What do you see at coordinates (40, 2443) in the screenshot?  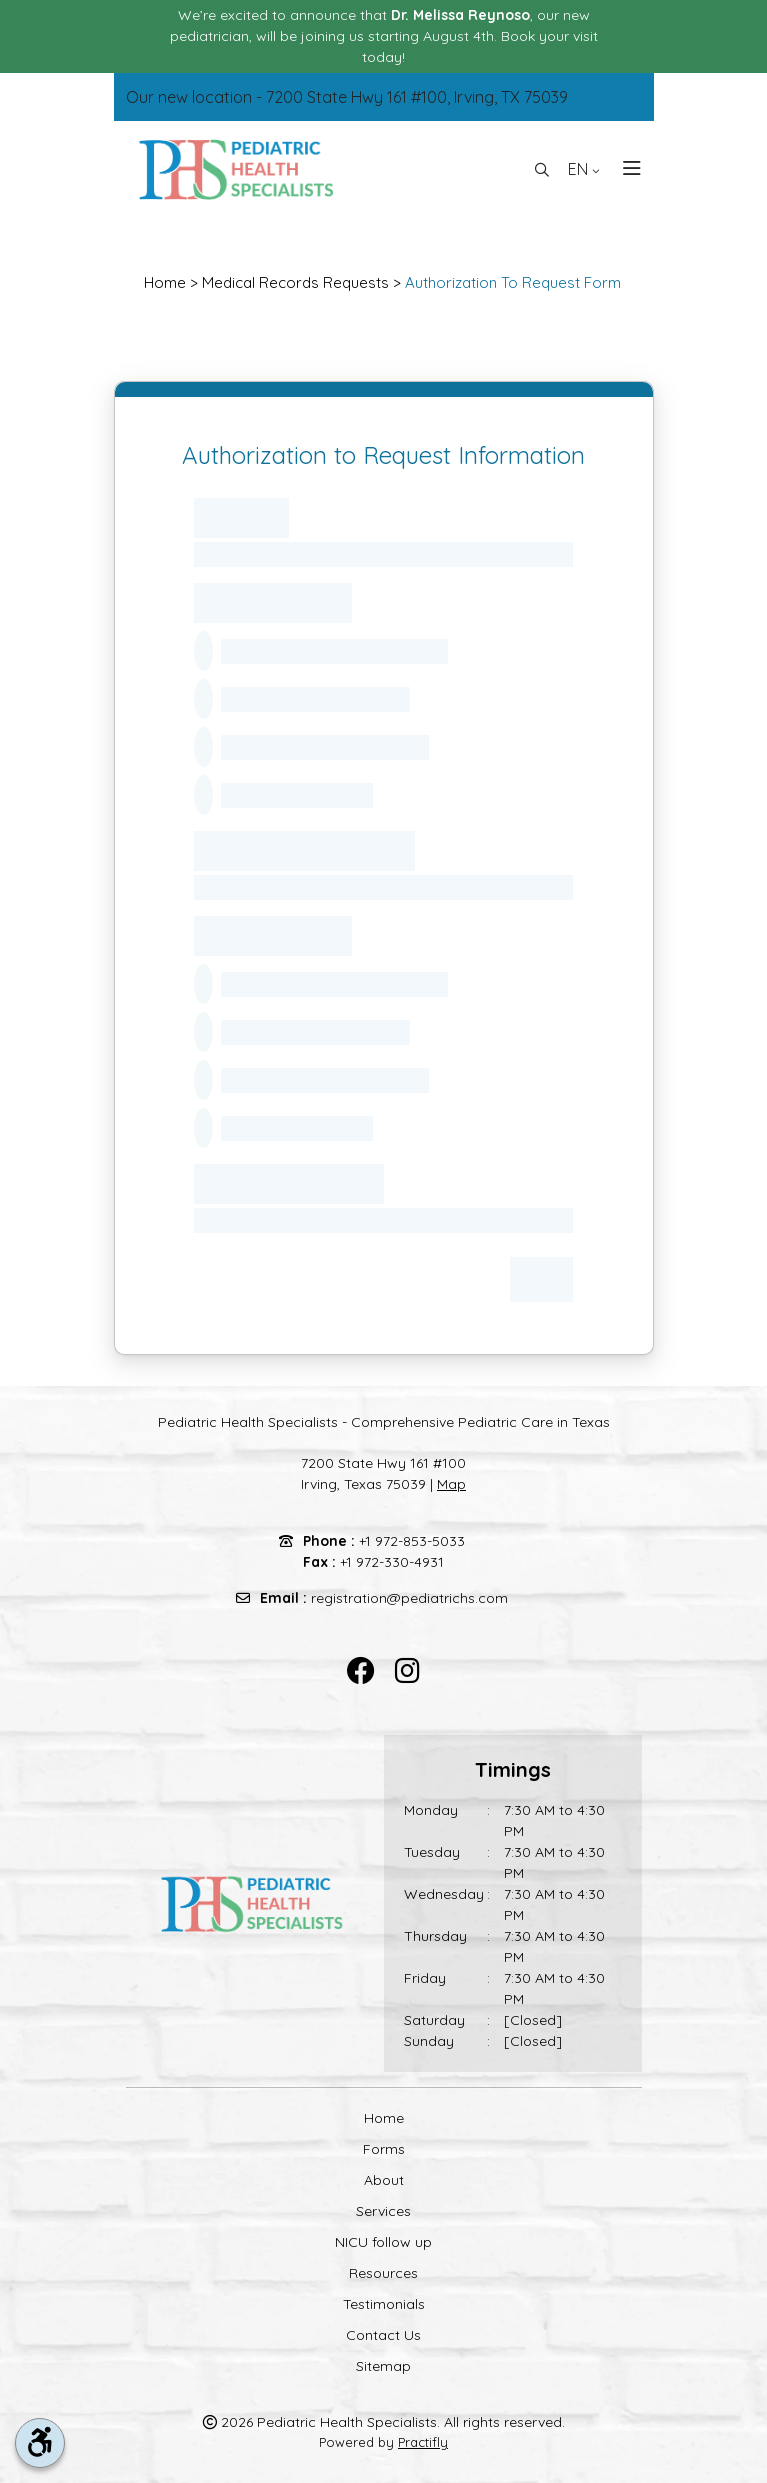 I see `[accessibility tool toggle]` at bounding box center [40, 2443].